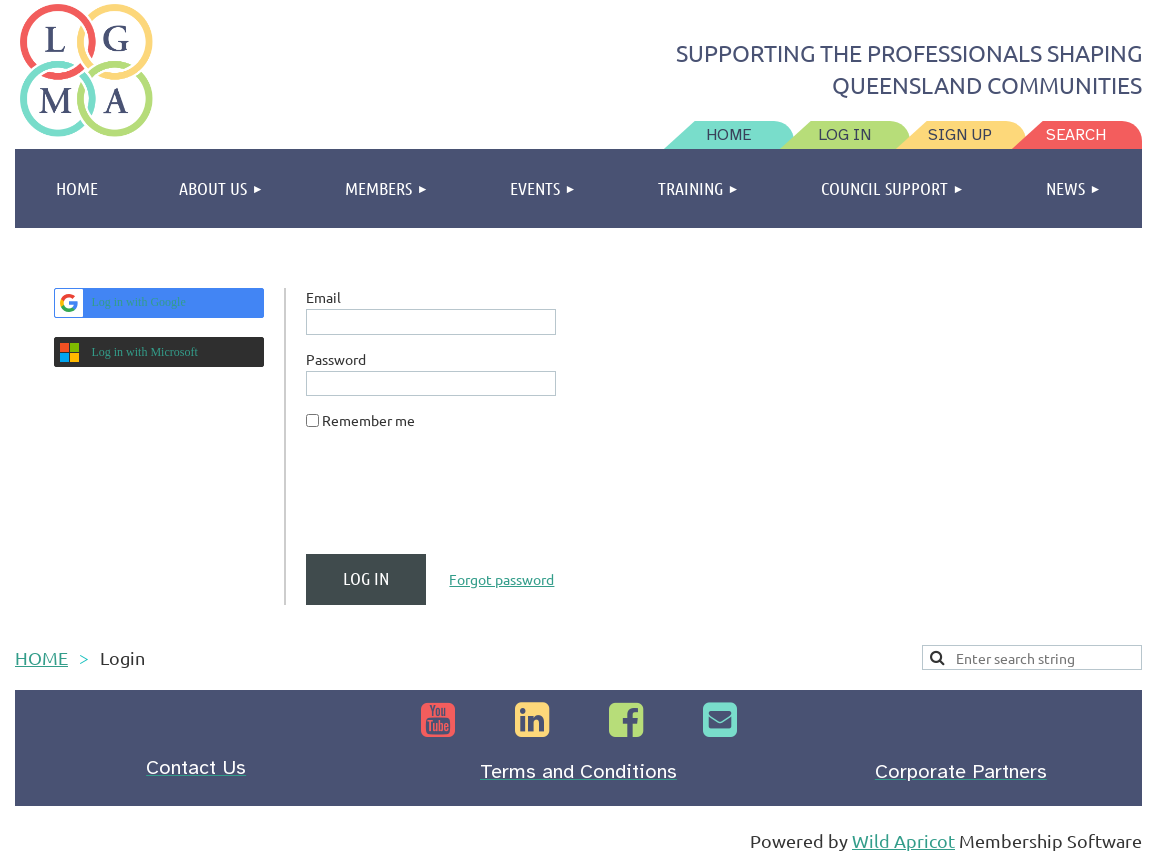 This screenshot has height=866, width=1157. I want to click on Forgot password, so click(501, 579).